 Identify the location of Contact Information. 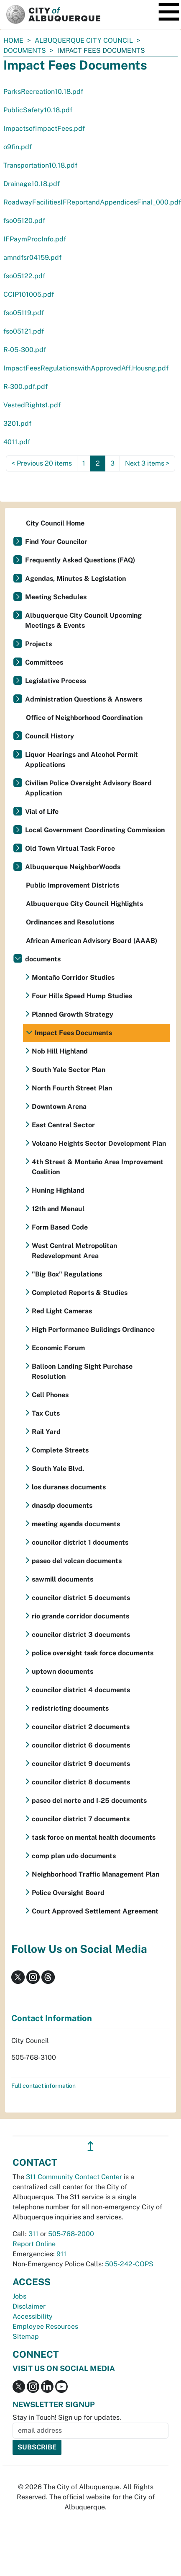
(51, 2018).